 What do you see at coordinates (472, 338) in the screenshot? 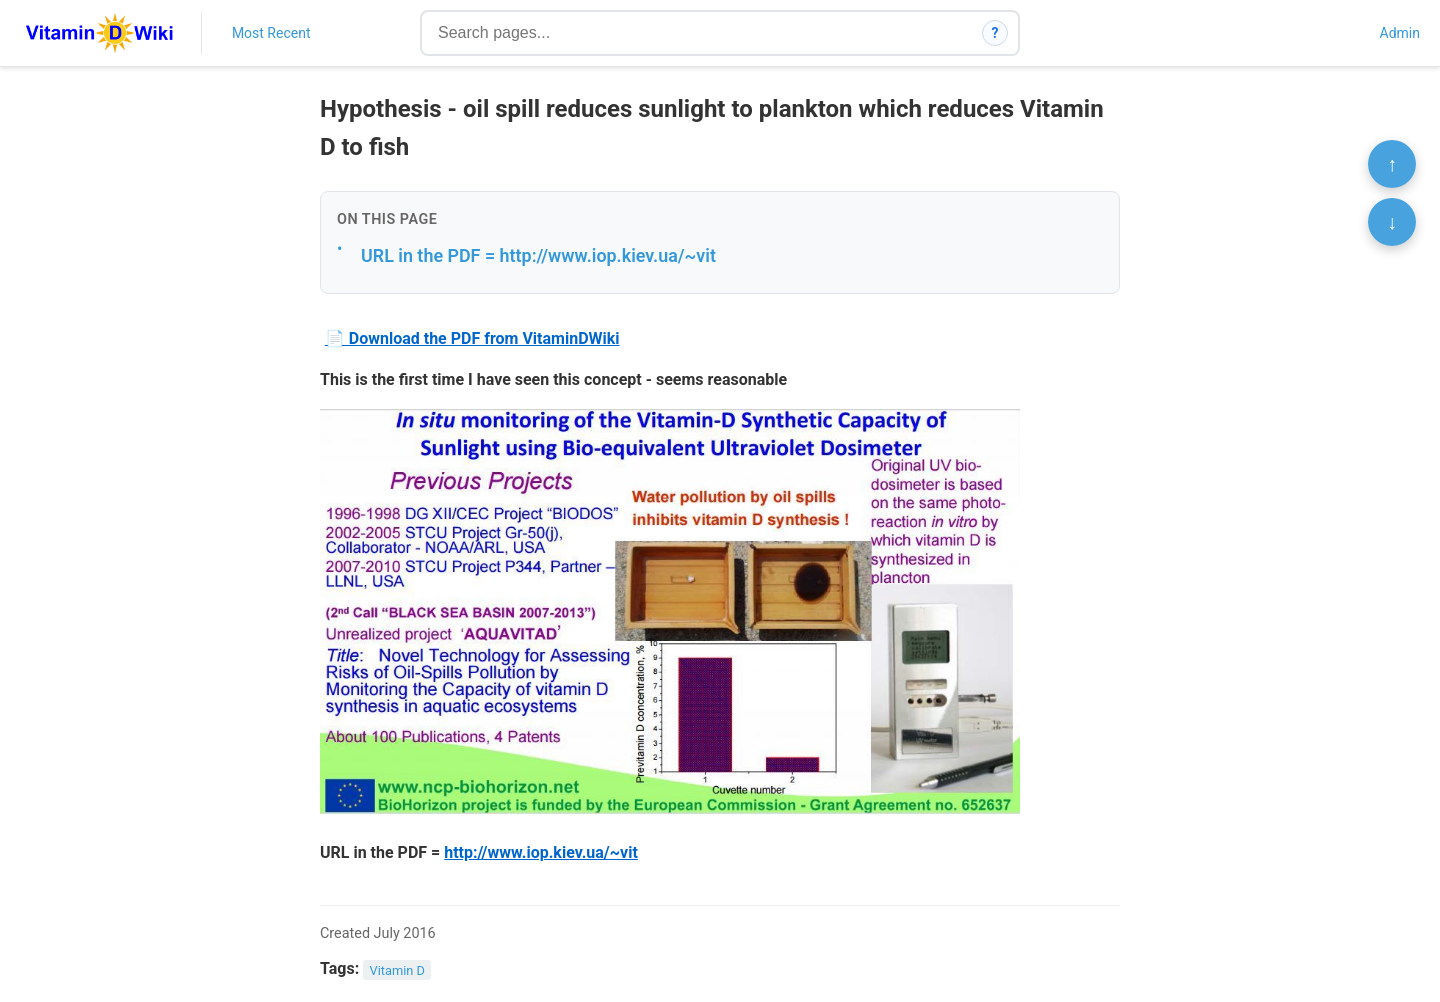
I see `📄 Download the PDF from VitaminDWiki` at bounding box center [472, 338].